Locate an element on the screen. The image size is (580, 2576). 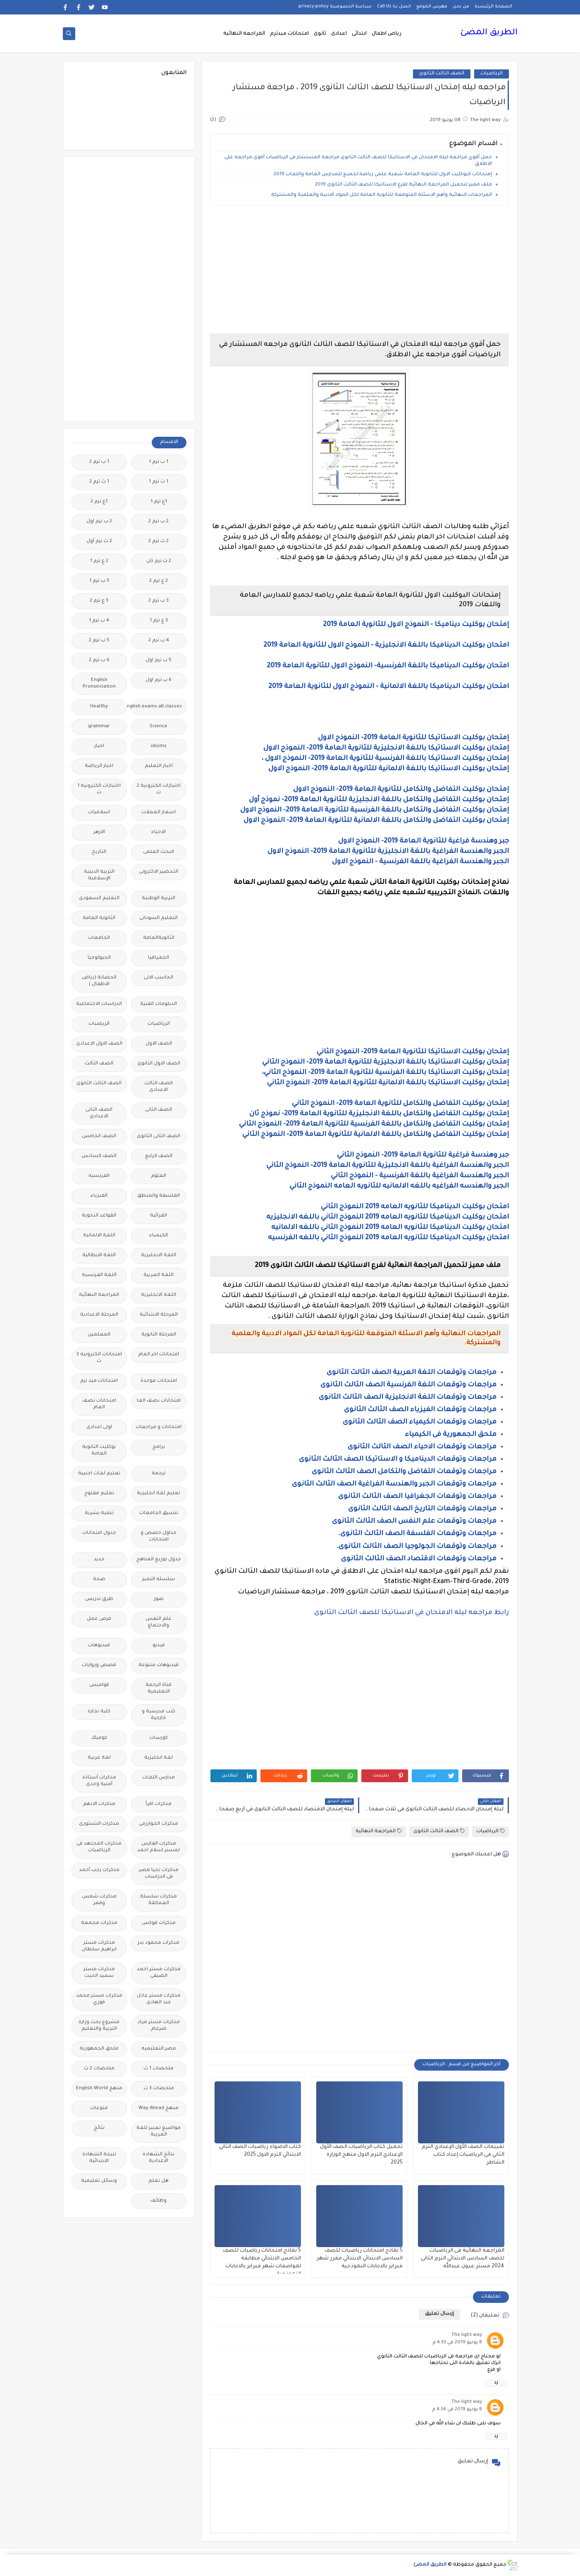
تقييمات الصف الأول الإعدادي الترم الثاني فى الرياضيات إعداد كتاب الشاطر is located at coordinates (463, 2155).